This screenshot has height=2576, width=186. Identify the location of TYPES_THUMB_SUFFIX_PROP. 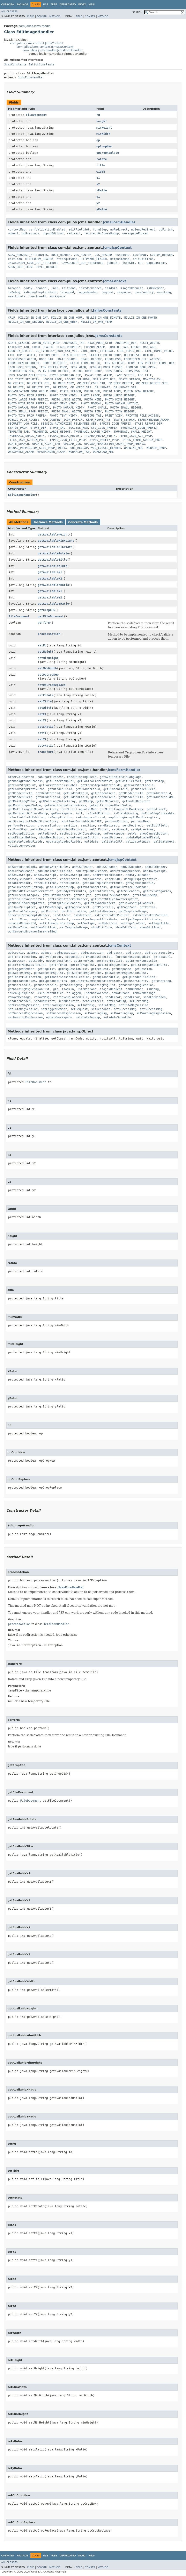
(142, 439).